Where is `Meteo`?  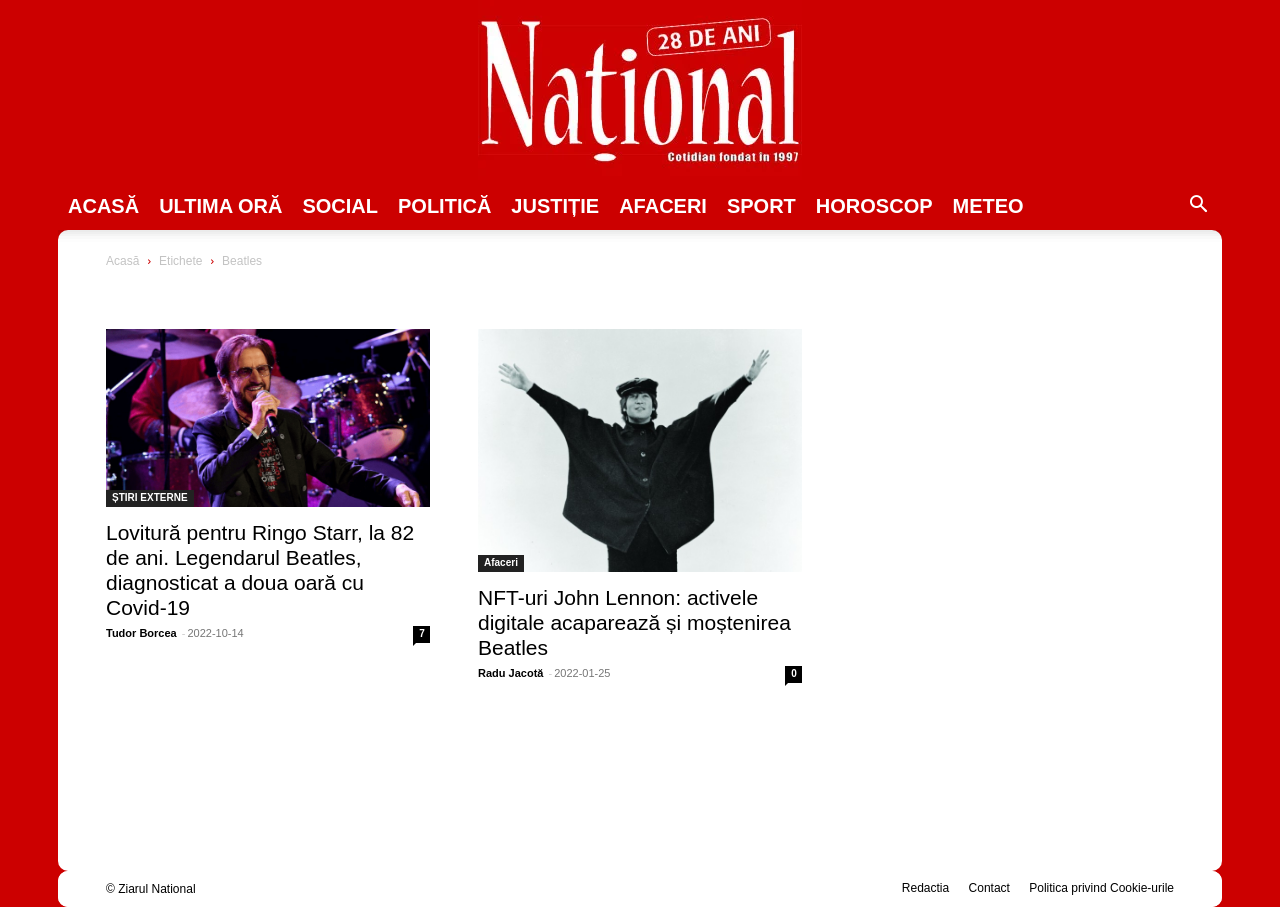 Meteo is located at coordinates (988, 206).